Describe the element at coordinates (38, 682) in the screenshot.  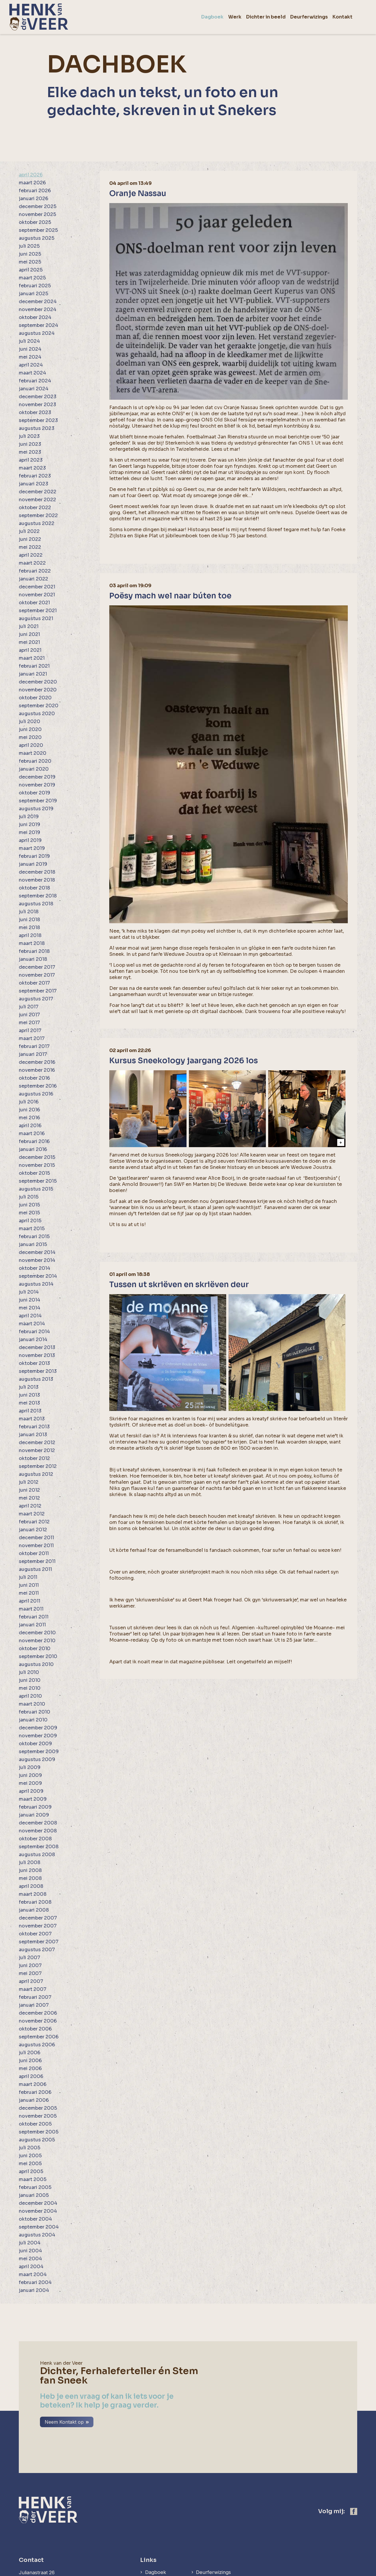
I see `december 2020` at that location.